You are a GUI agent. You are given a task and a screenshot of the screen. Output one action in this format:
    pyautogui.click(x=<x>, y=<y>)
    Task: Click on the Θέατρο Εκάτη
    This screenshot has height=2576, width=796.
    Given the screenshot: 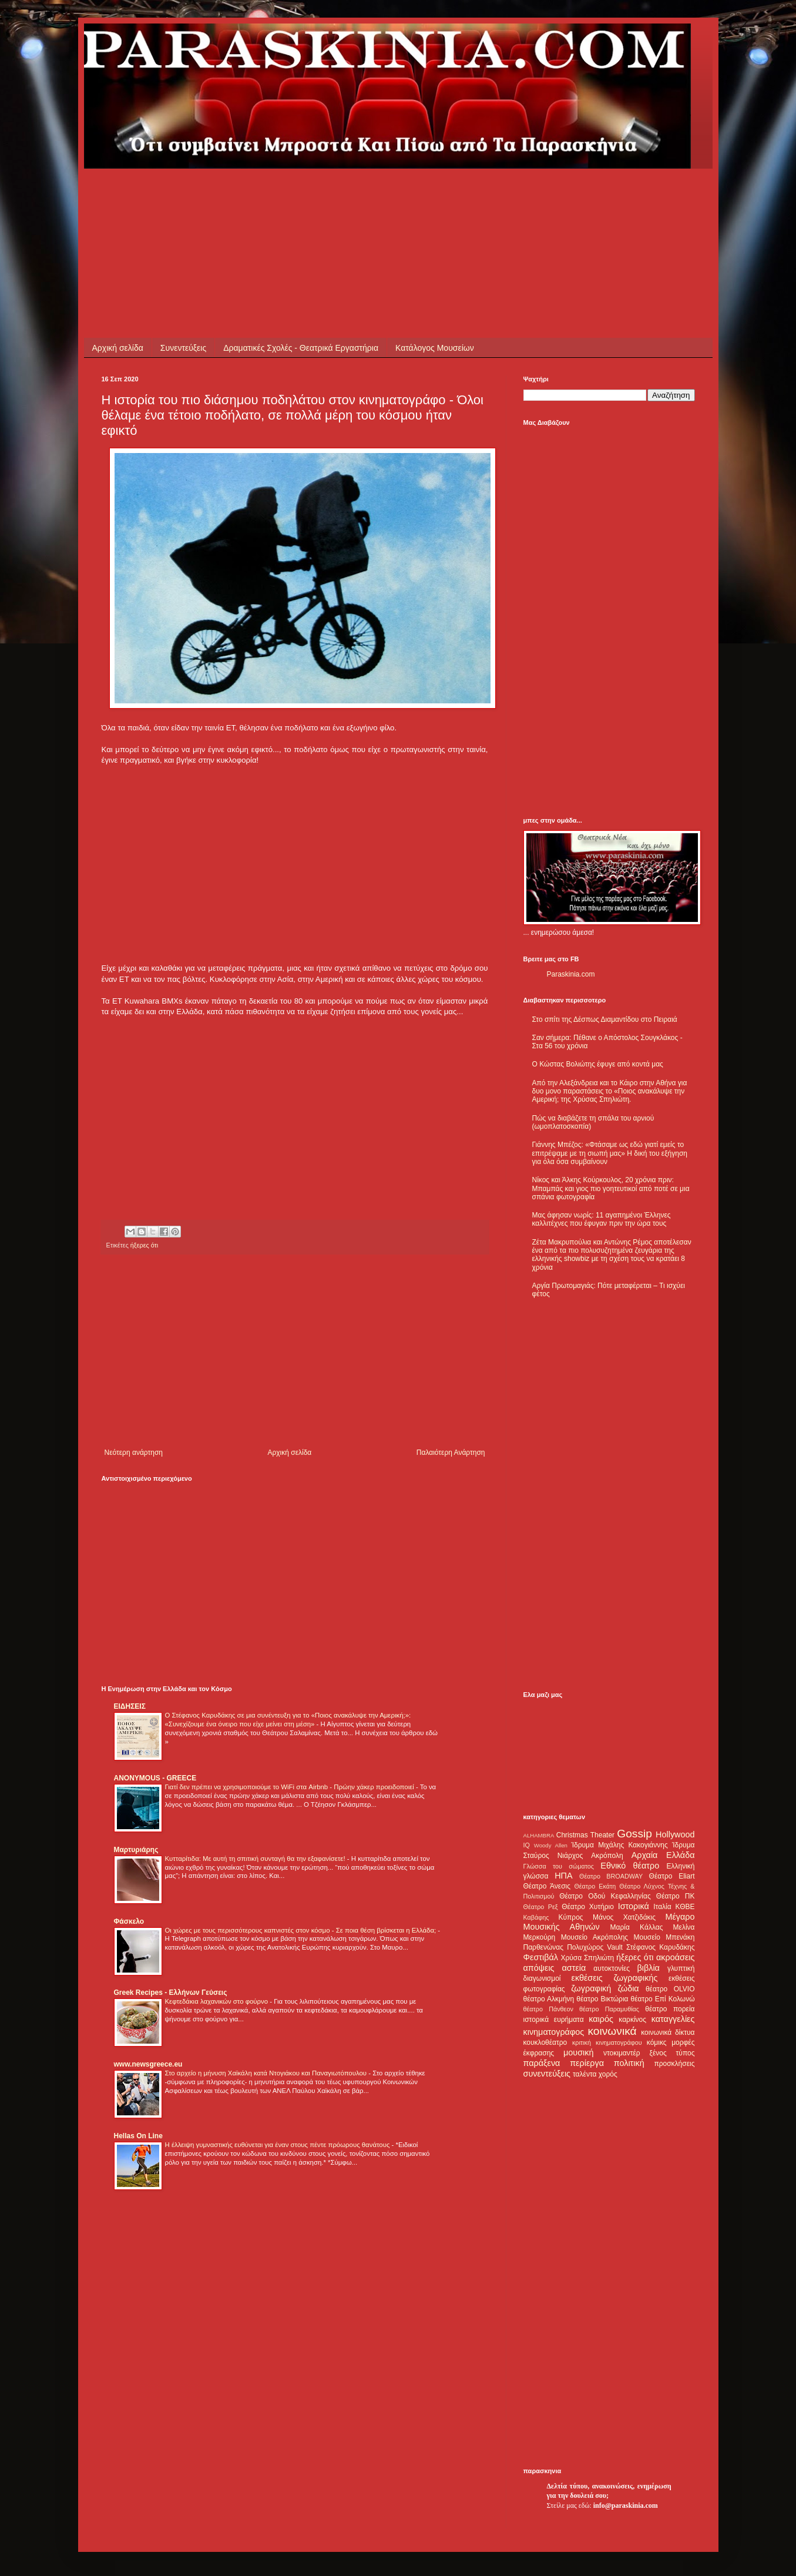 What is the action you would take?
    pyautogui.click(x=595, y=1886)
    